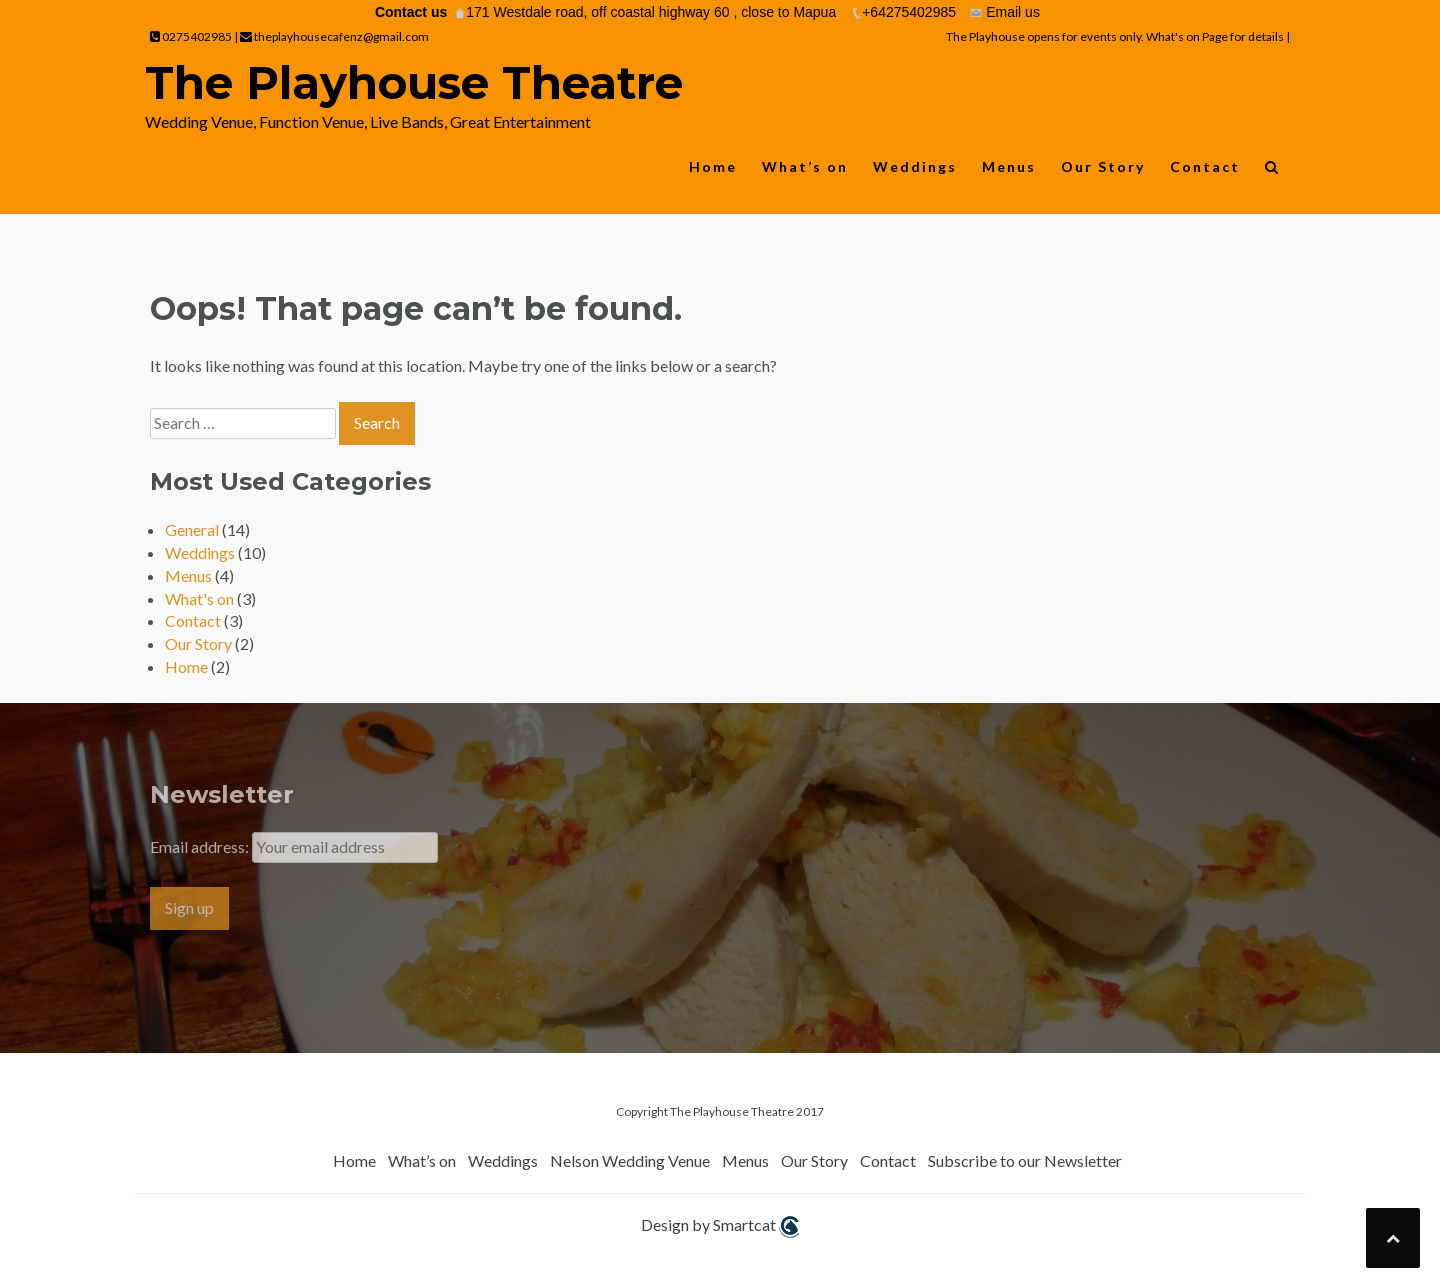 Image resolution: width=1440 pixels, height=1278 pixels. Describe the element at coordinates (192, 529) in the screenshot. I see `General` at that location.